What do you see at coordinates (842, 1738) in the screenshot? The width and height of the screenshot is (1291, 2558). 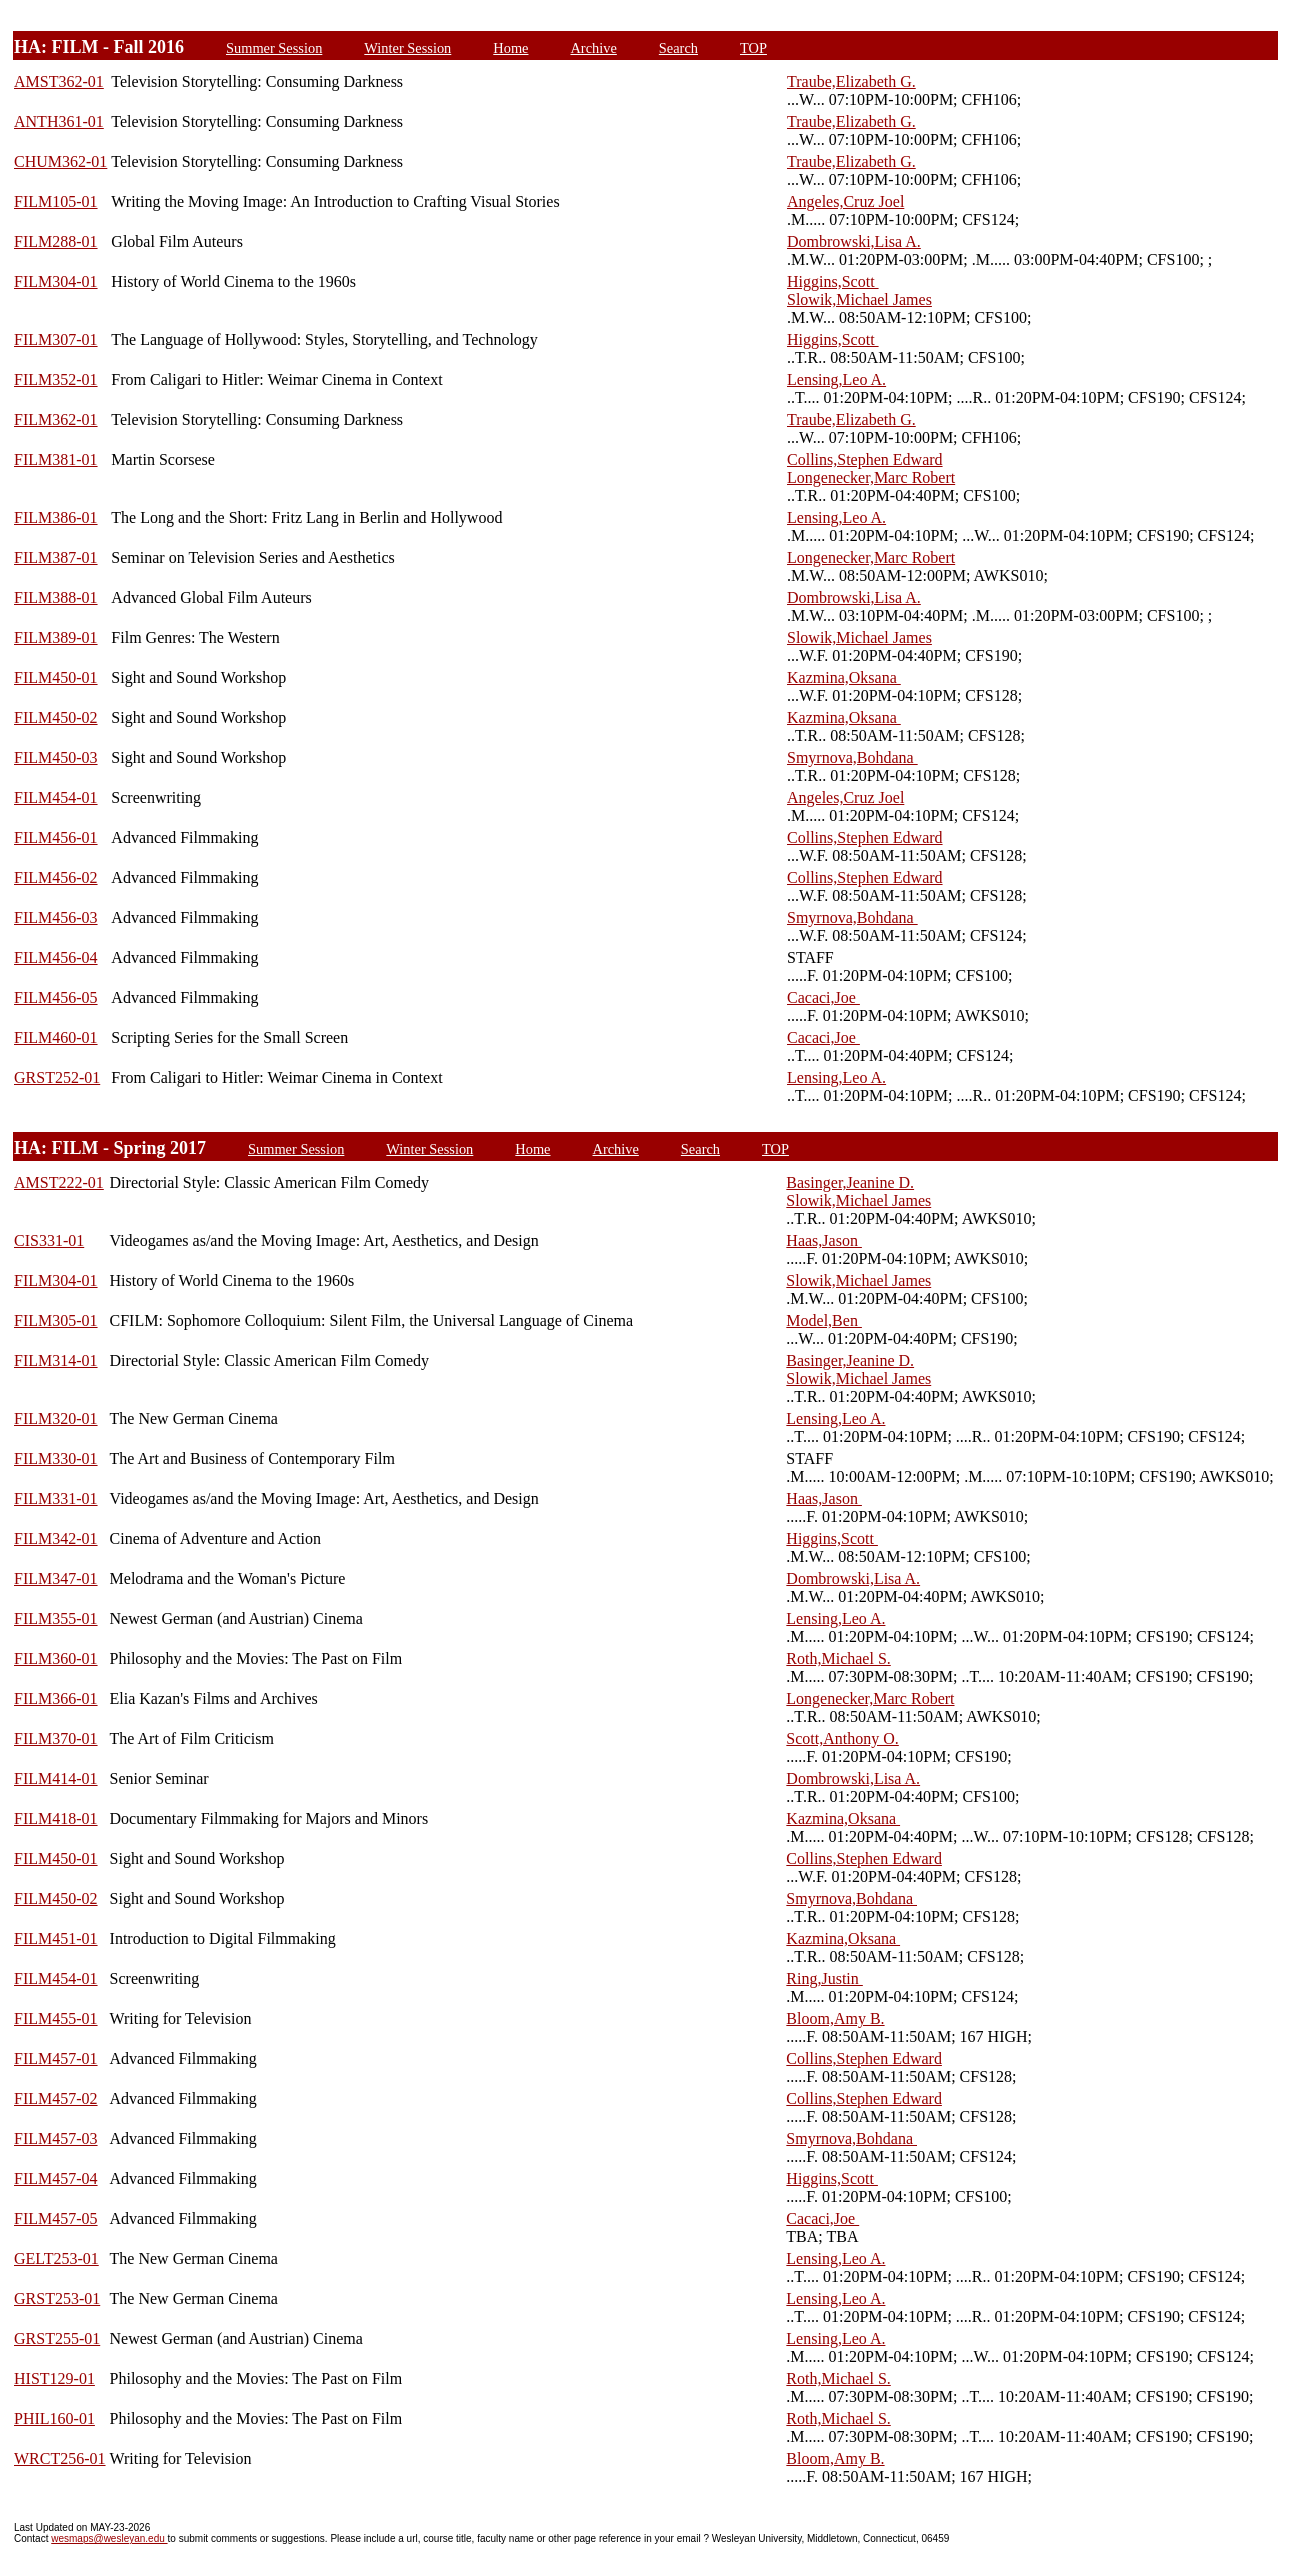 I see `Scott,Anthony O.` at bounding box center [842, 1738].